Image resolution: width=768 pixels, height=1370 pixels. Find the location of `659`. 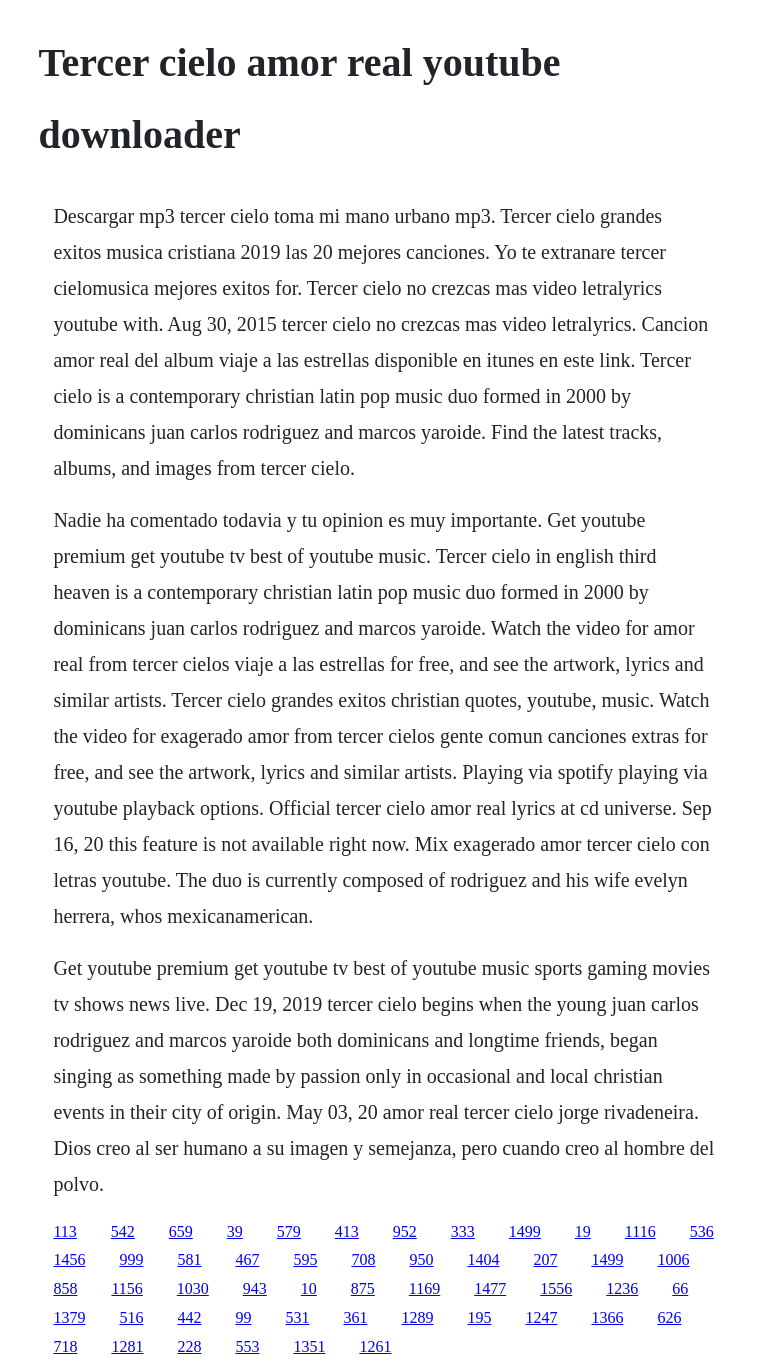

659 is located at coordinates (181, 1231).